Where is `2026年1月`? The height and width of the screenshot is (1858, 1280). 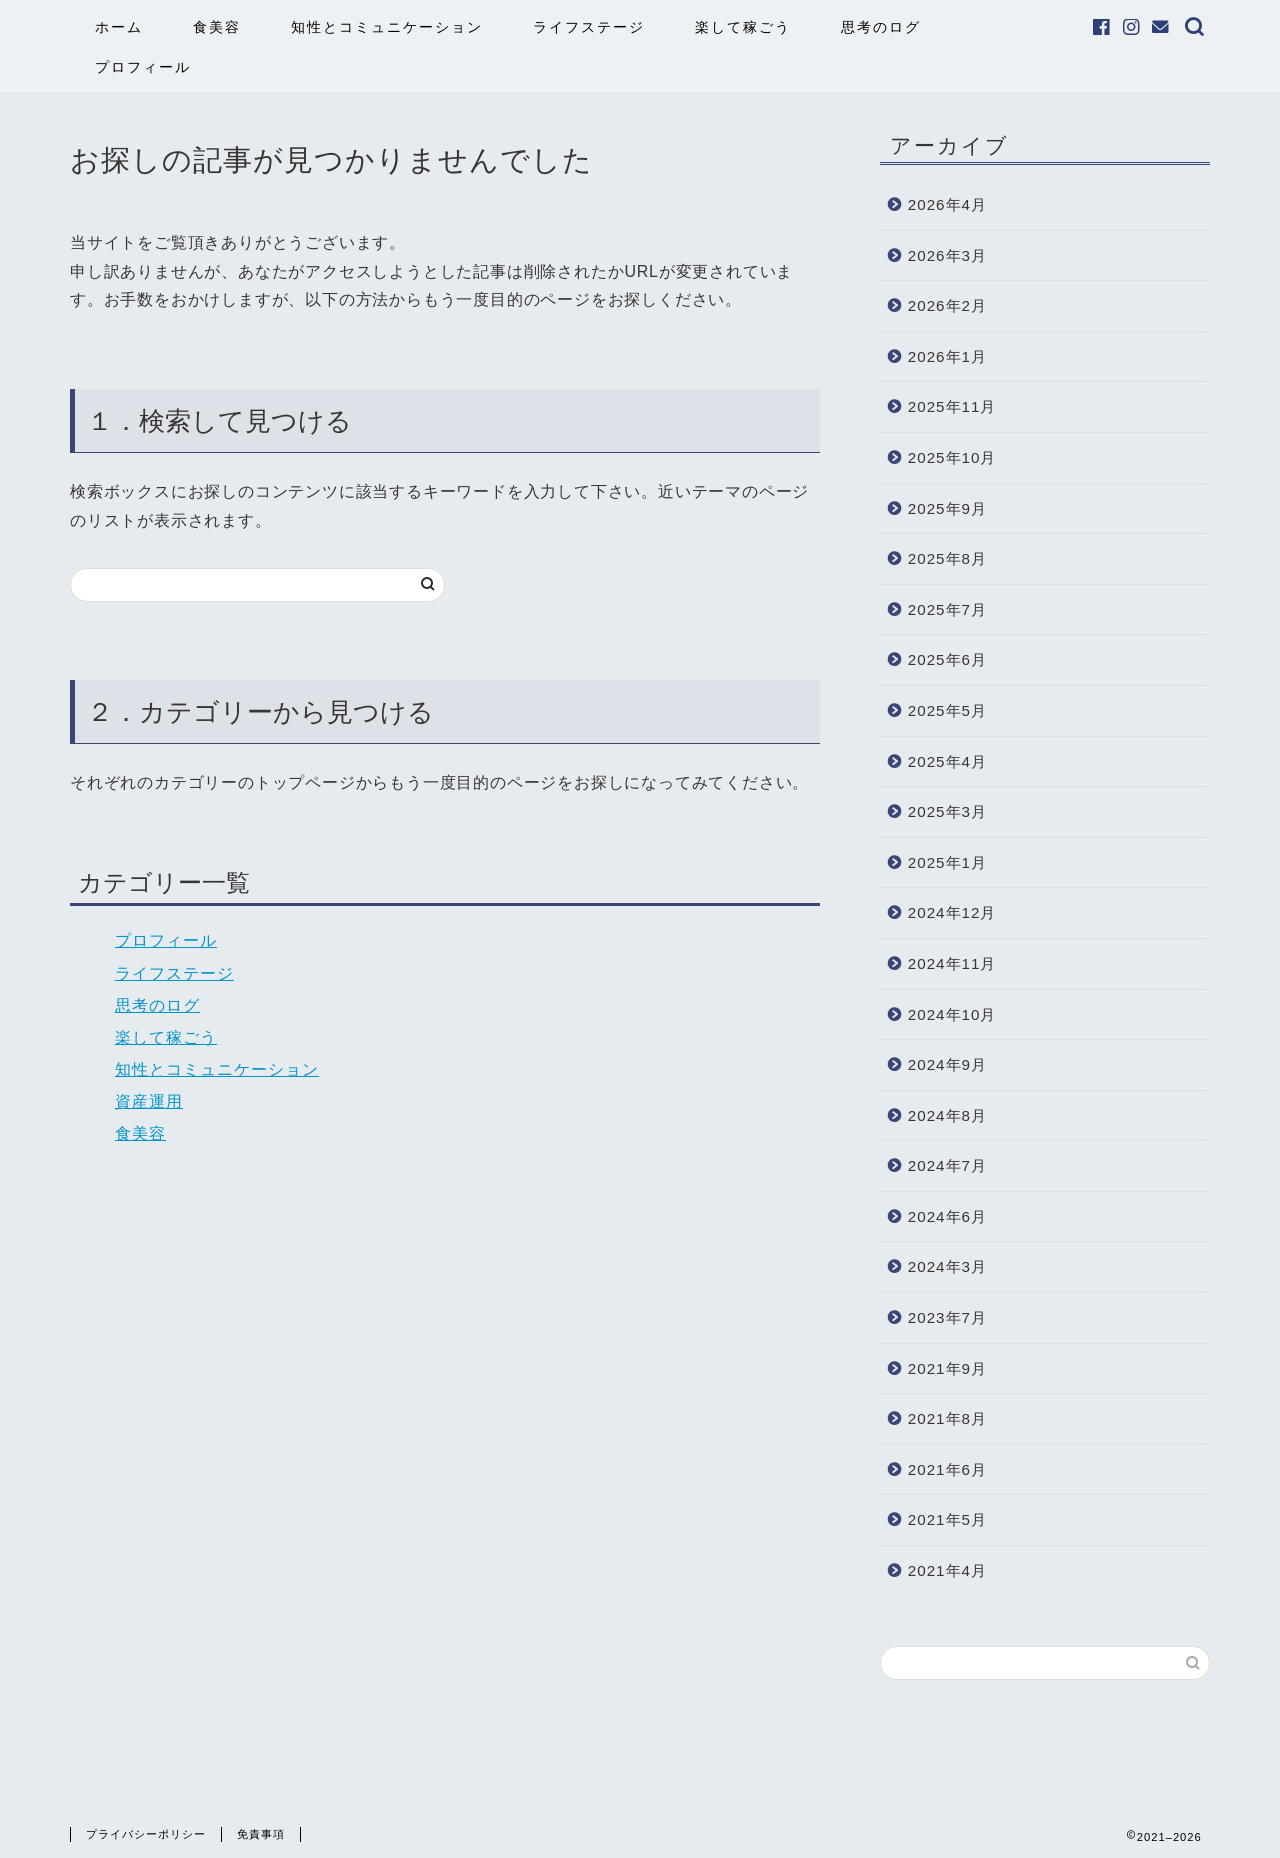 2026年1月 is located at coordinates (947, 356).